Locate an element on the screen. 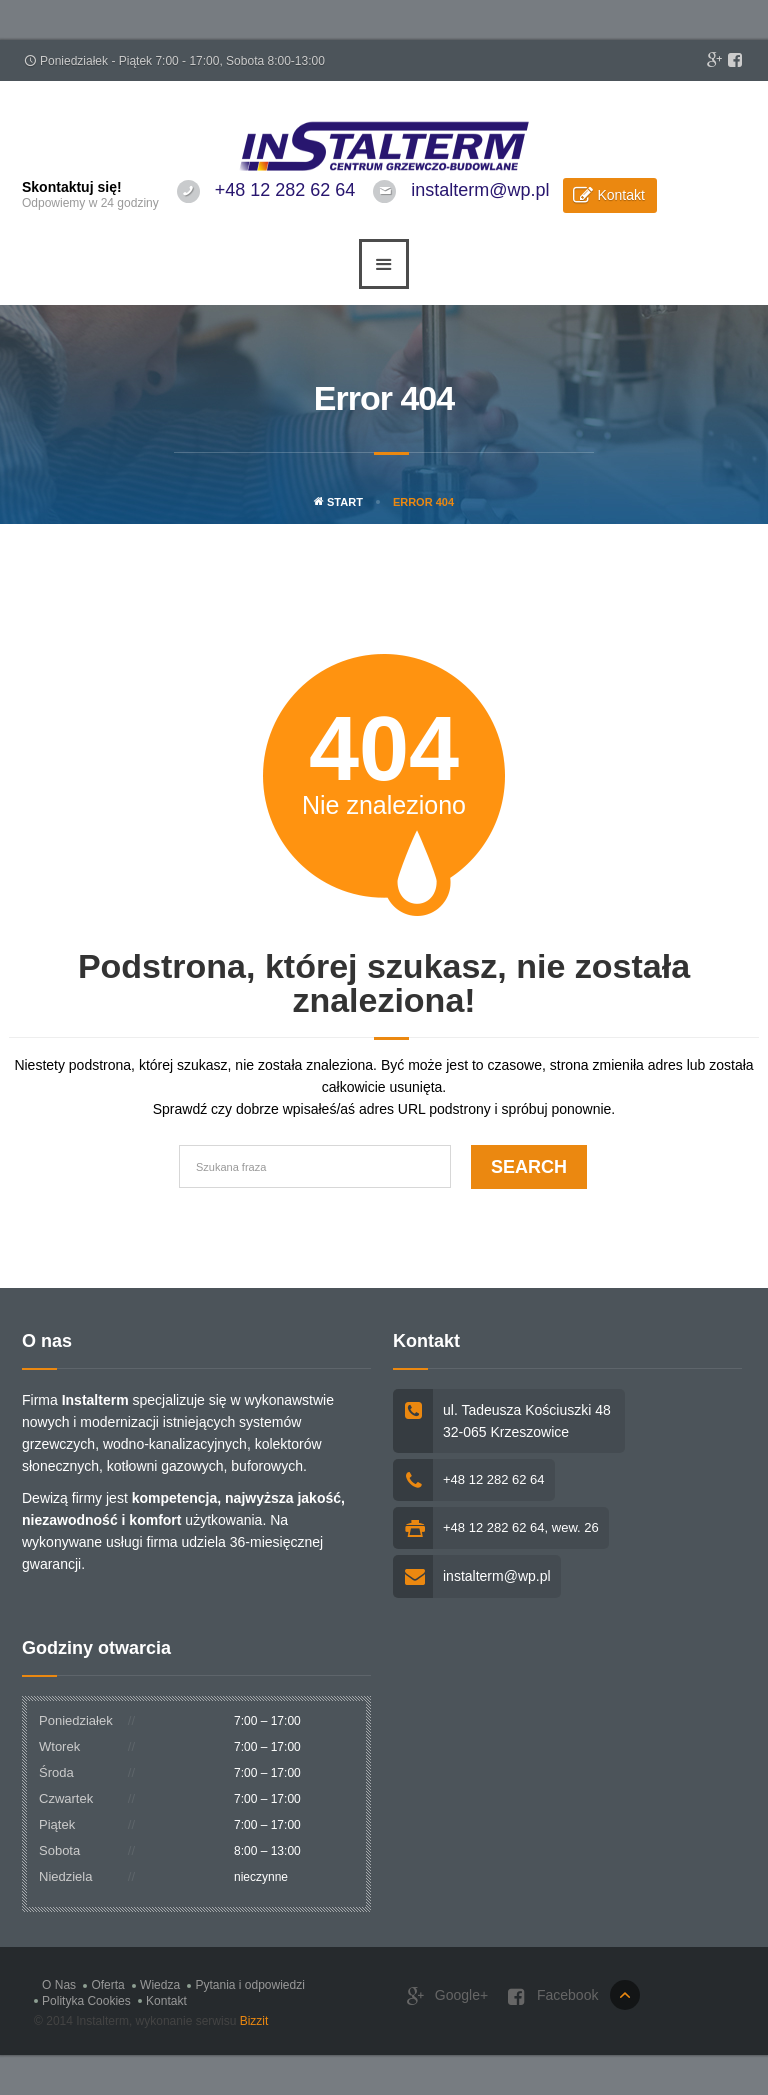 This screenshot has height=2095, width=768. Bizzit is located at coordinates (254, 2021).